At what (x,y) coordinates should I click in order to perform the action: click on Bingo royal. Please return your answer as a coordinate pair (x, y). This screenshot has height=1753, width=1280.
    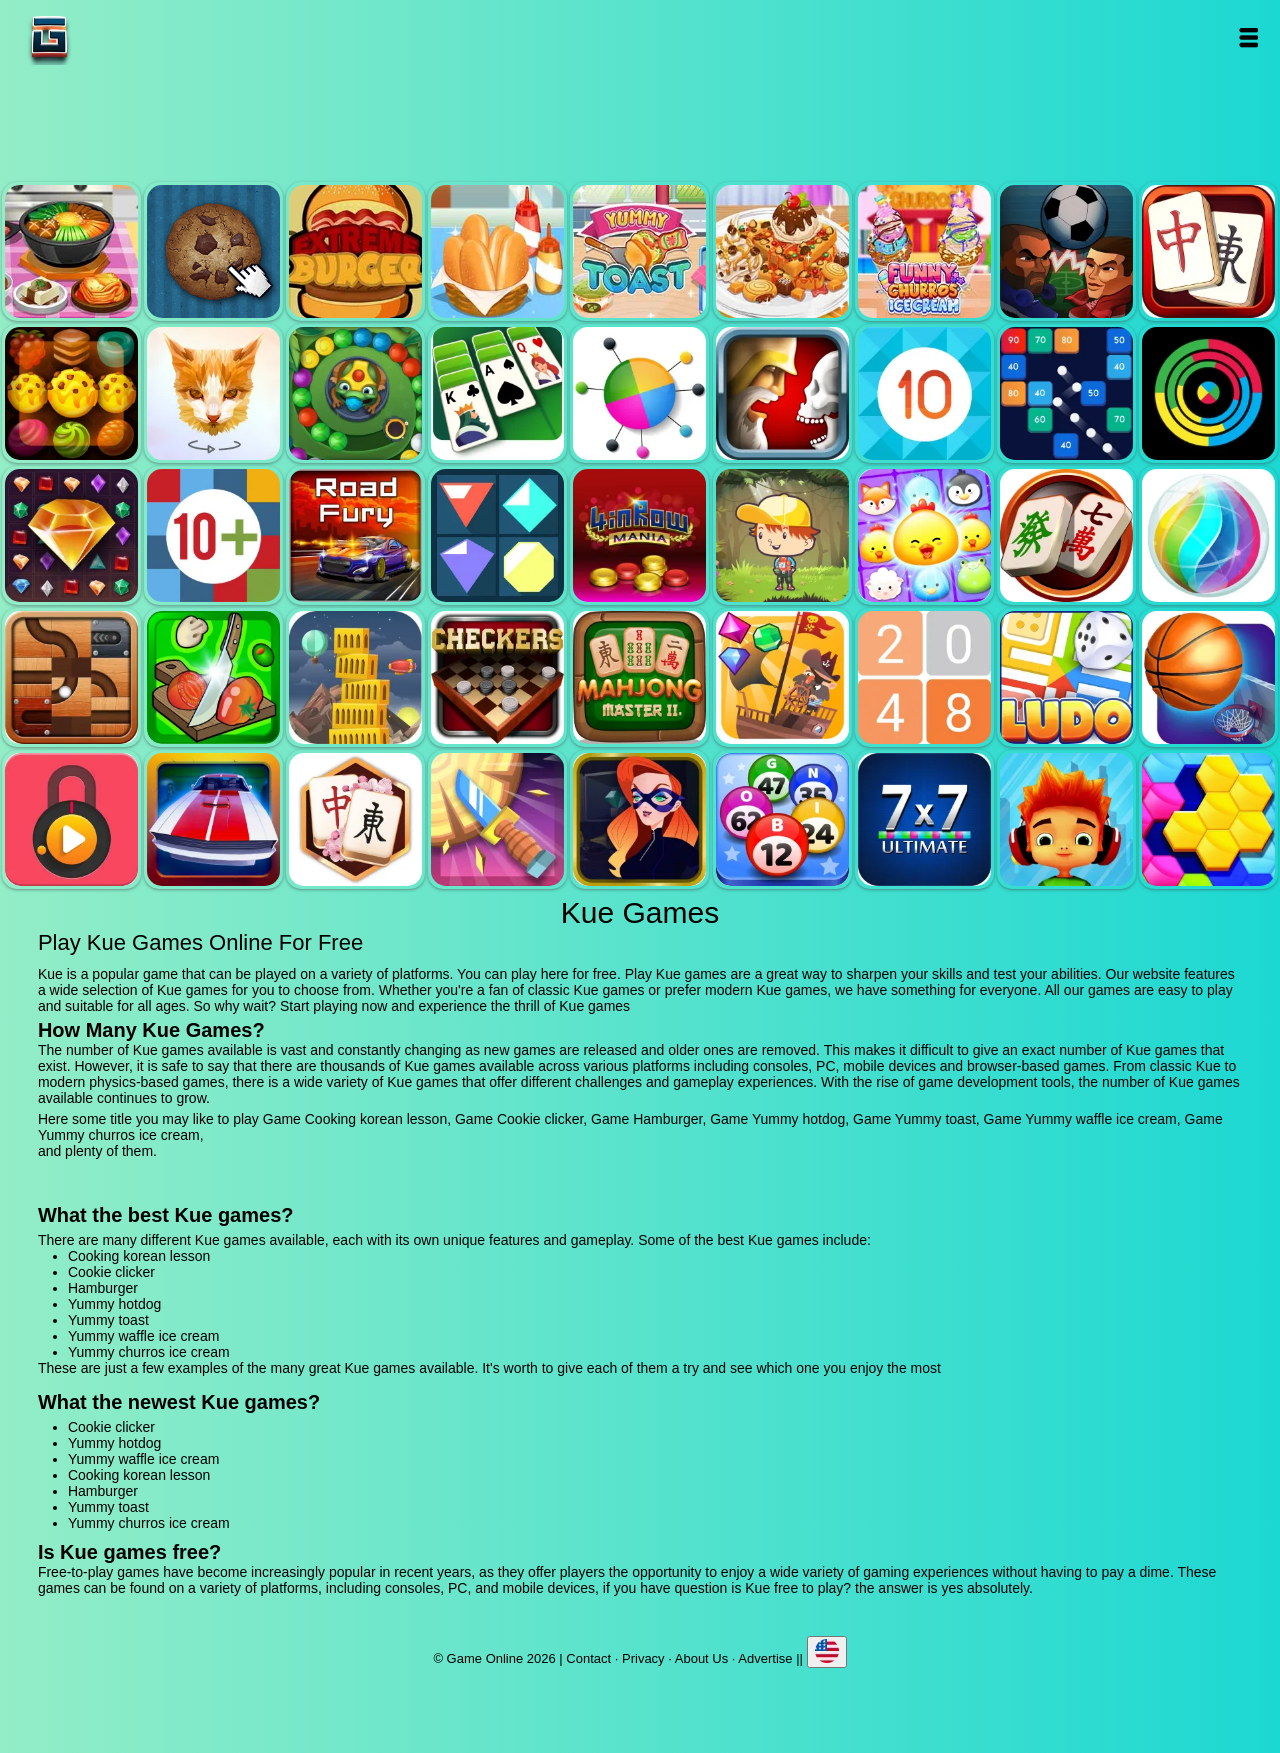
    Looking at the image, I should click on (782, 819).